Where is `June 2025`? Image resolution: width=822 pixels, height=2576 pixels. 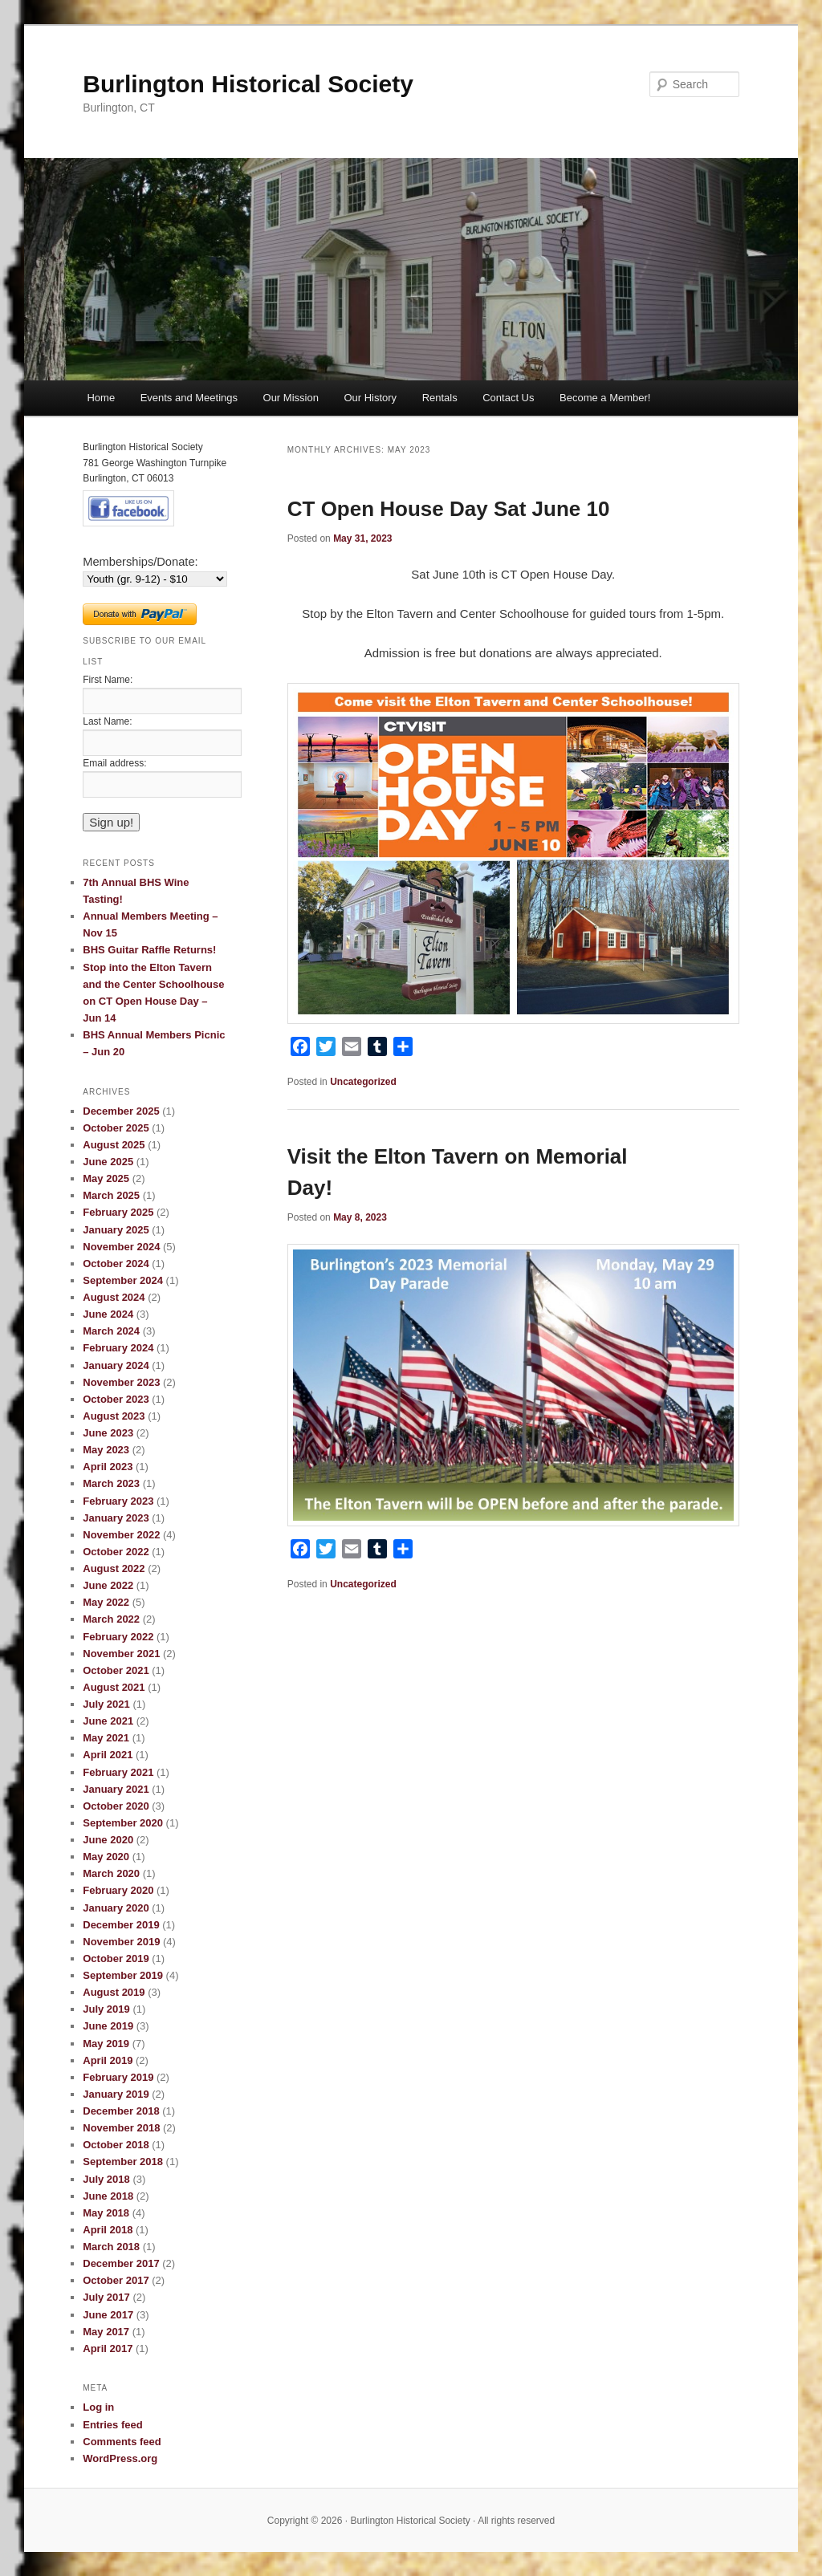 June 2025 is located at coordinates (108, 1162).